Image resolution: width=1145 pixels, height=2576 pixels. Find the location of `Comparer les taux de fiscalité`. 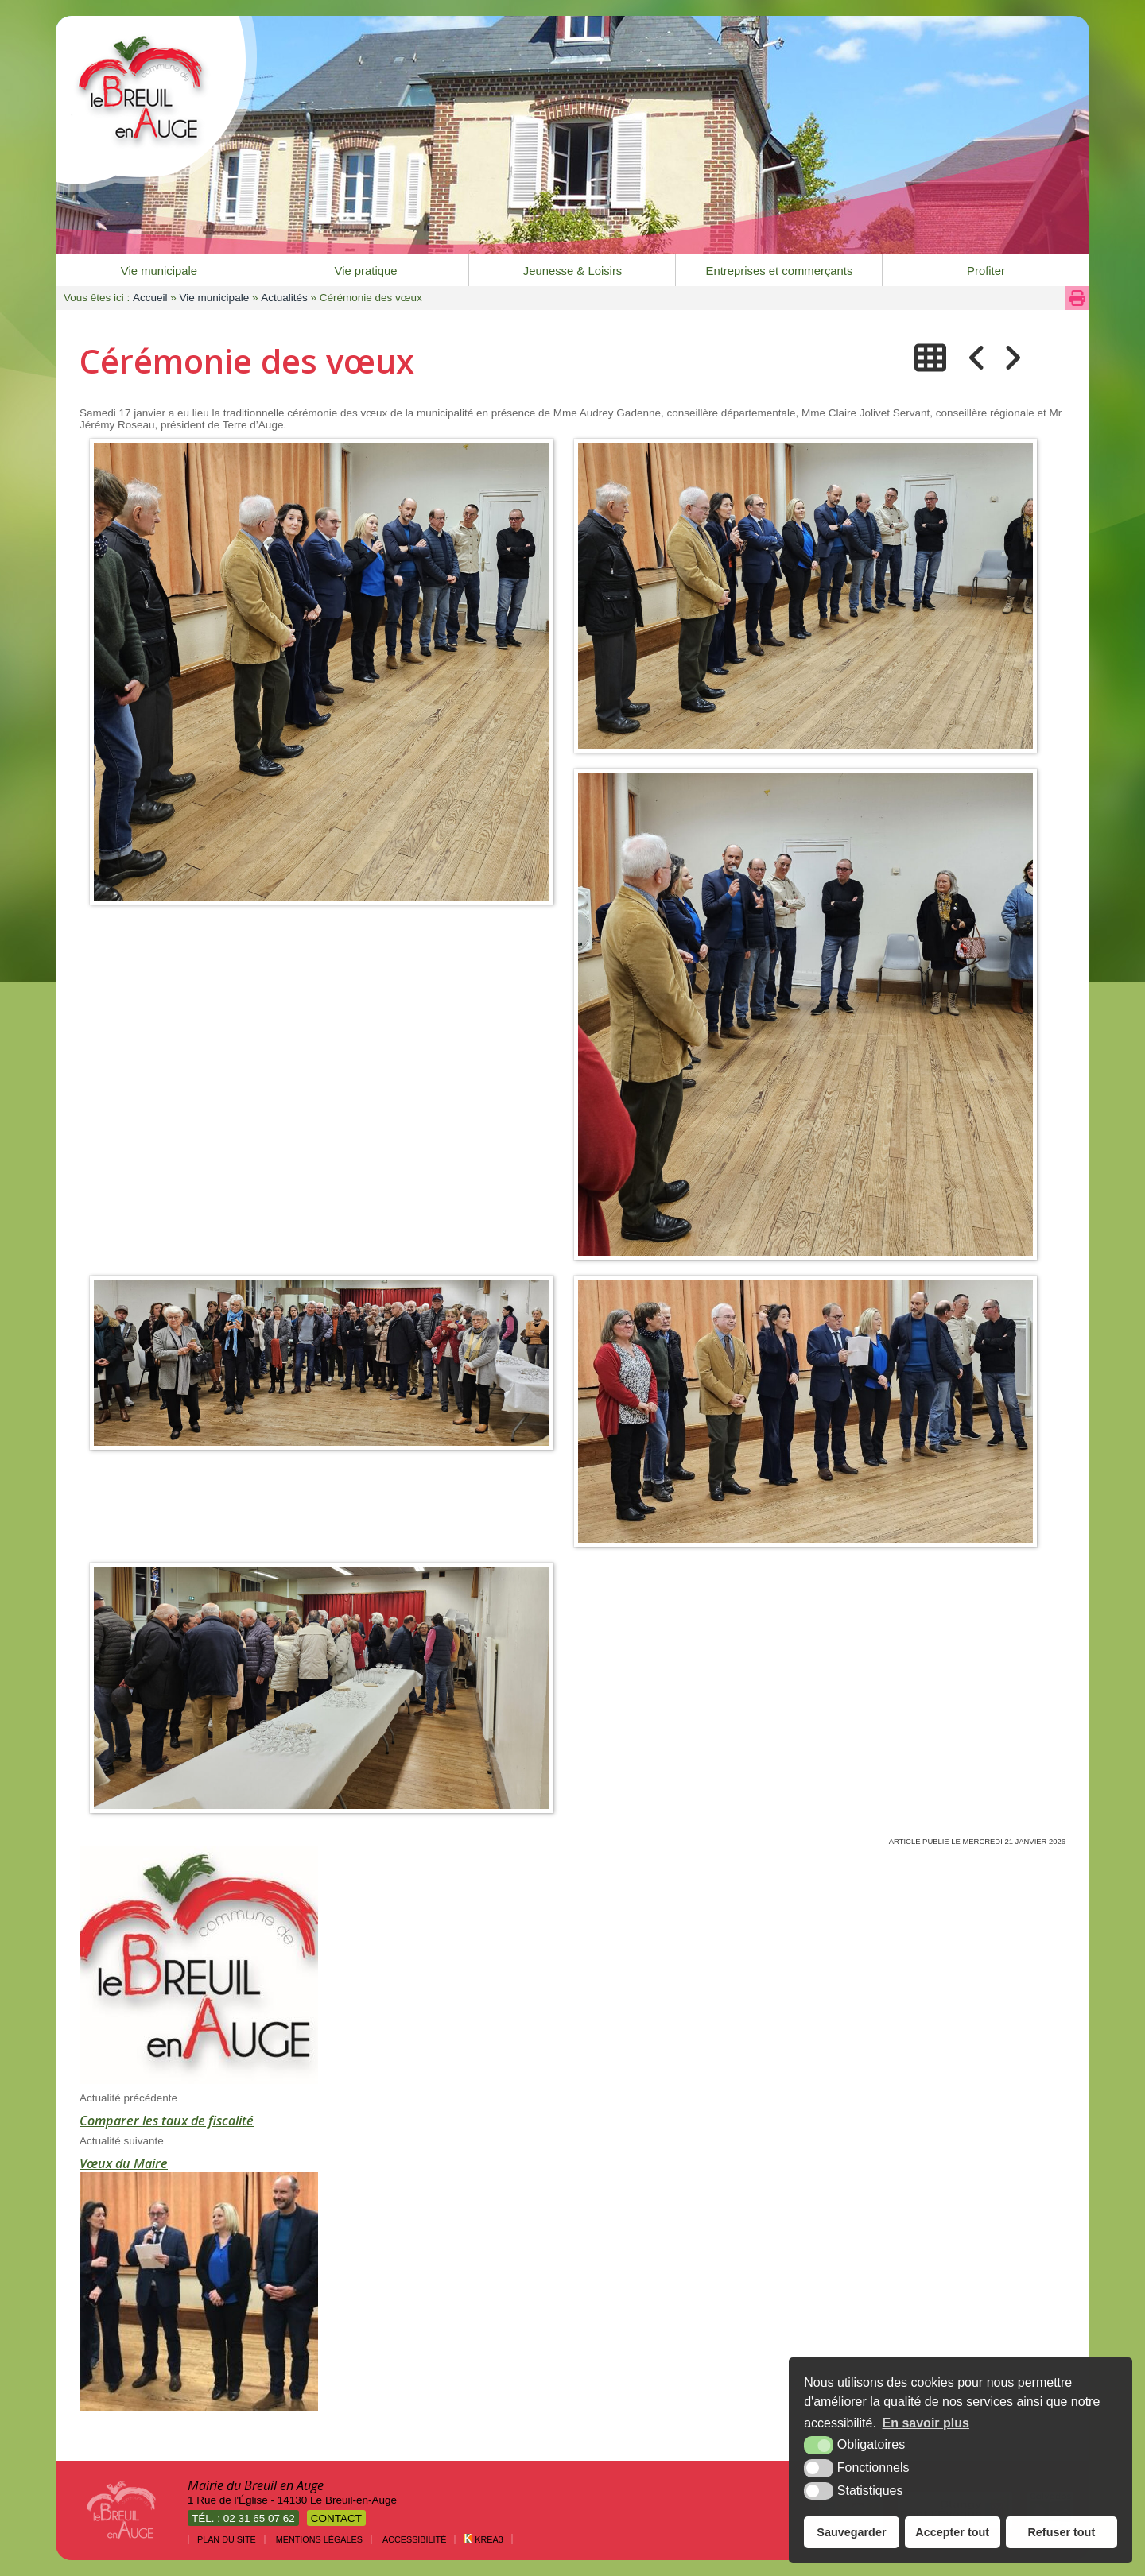

Comparer les taux de fiscalité is located at coordinates (167, 2120).